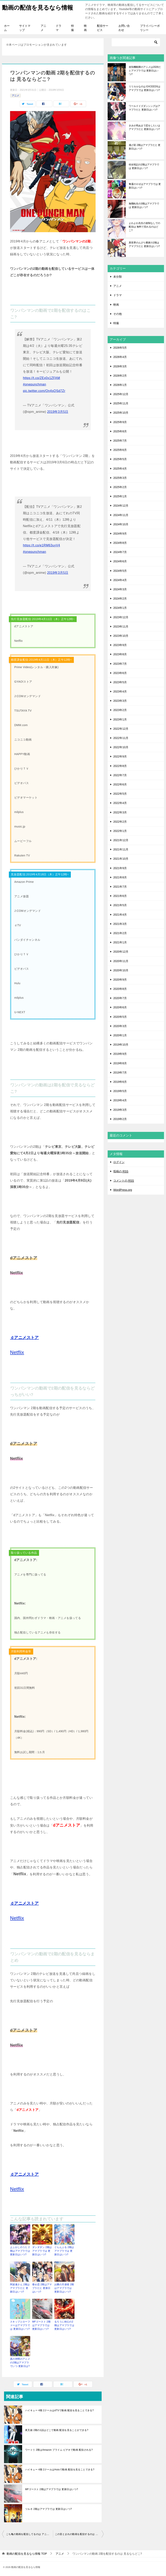 Image resolution: width=166 pixels, height=2576 pixels. I want to click on 幼女戦記の2期はアマプラでは 更新日はいつ?, so click(144, 166).